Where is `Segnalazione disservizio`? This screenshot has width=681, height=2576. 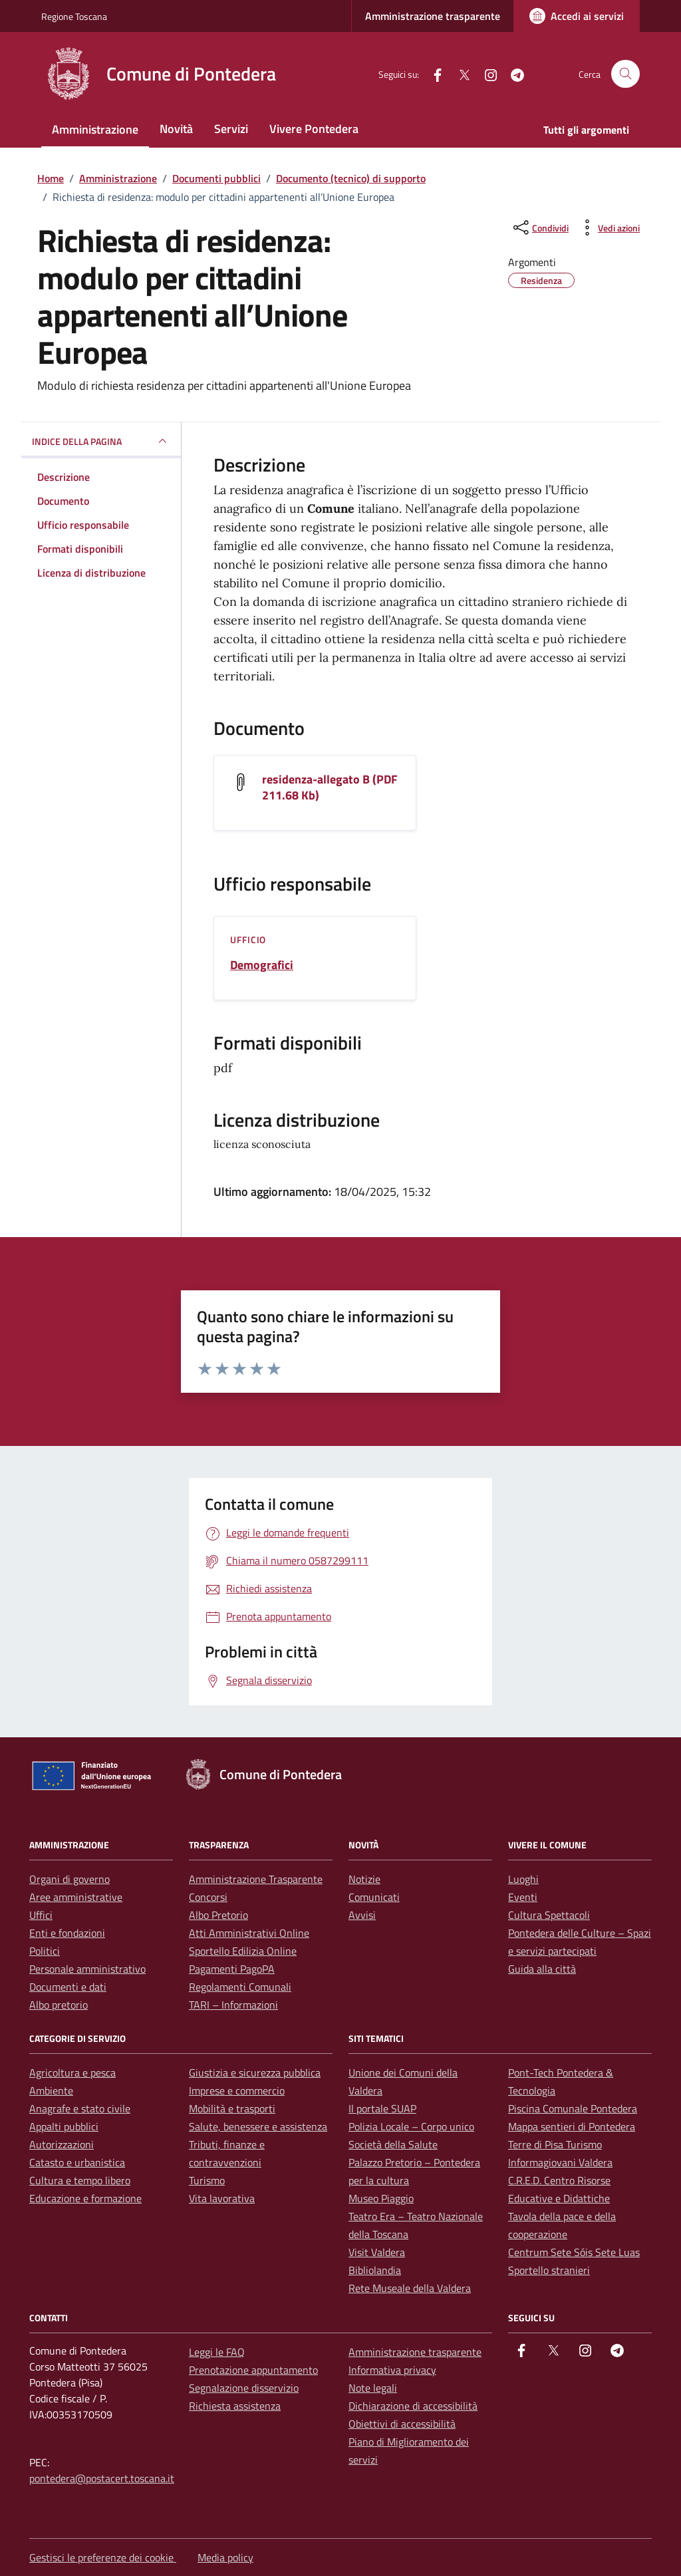 Segnalazione disservizio is located at coordinates (244, 2388).